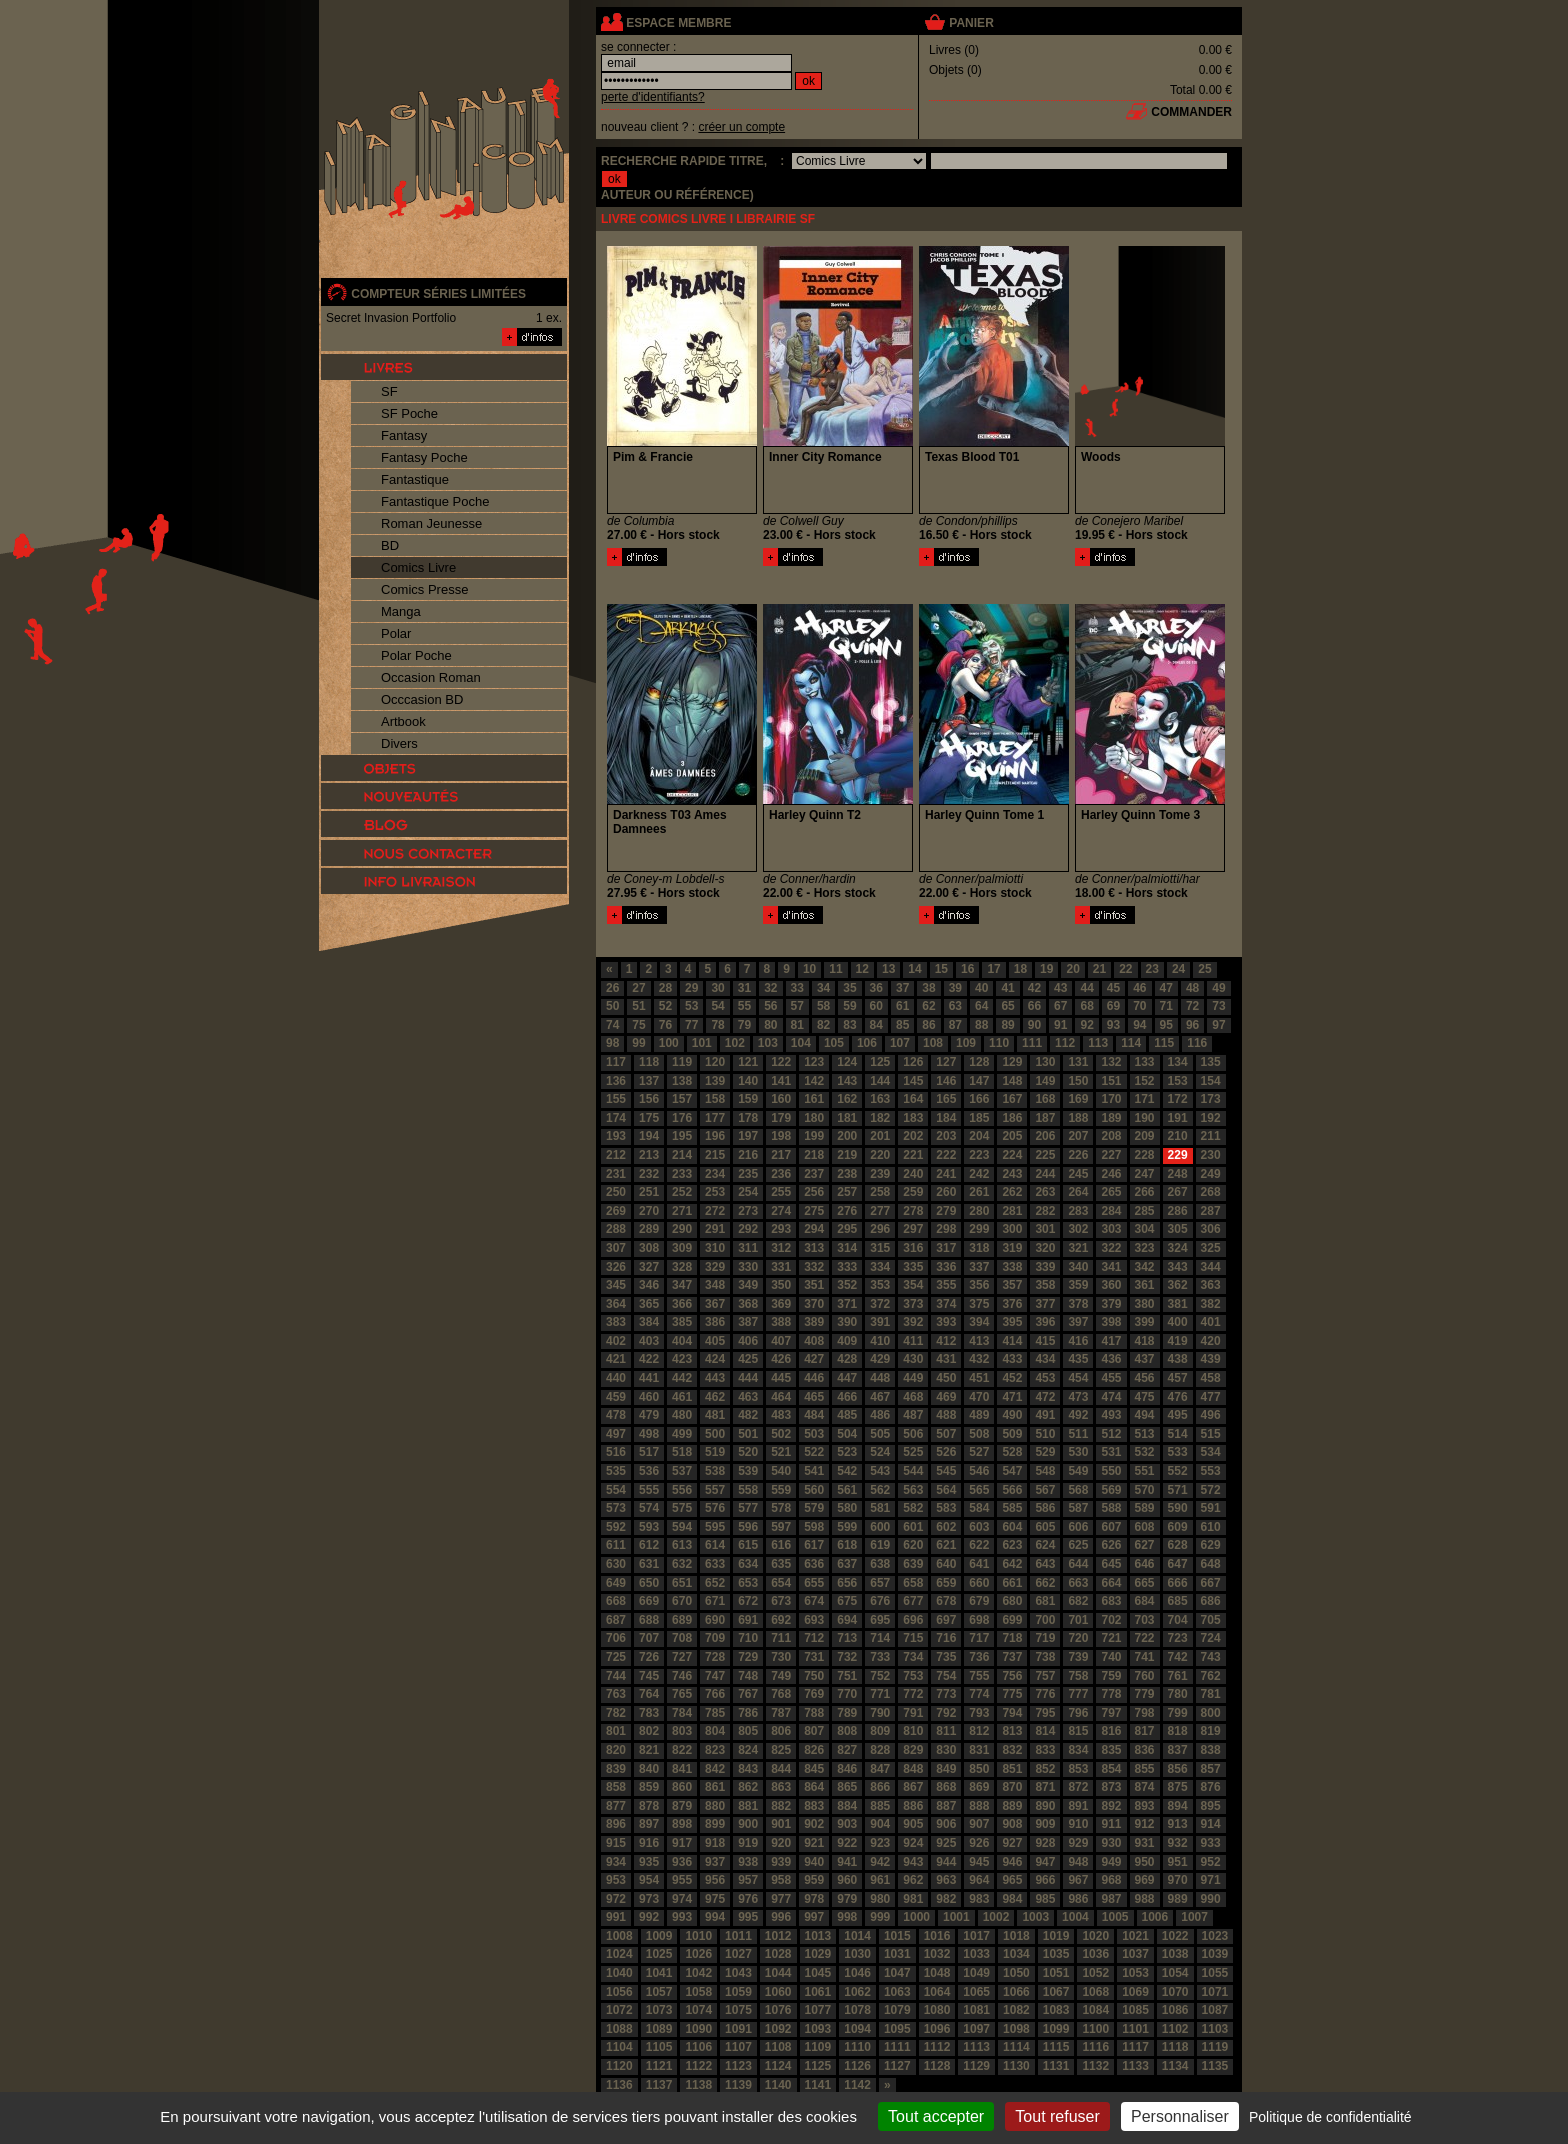 The image size is (1568, 2144). What do you see at coordinates (814, 1415) in the screenshot?
I see `484` at bounding box center [814, 1415].